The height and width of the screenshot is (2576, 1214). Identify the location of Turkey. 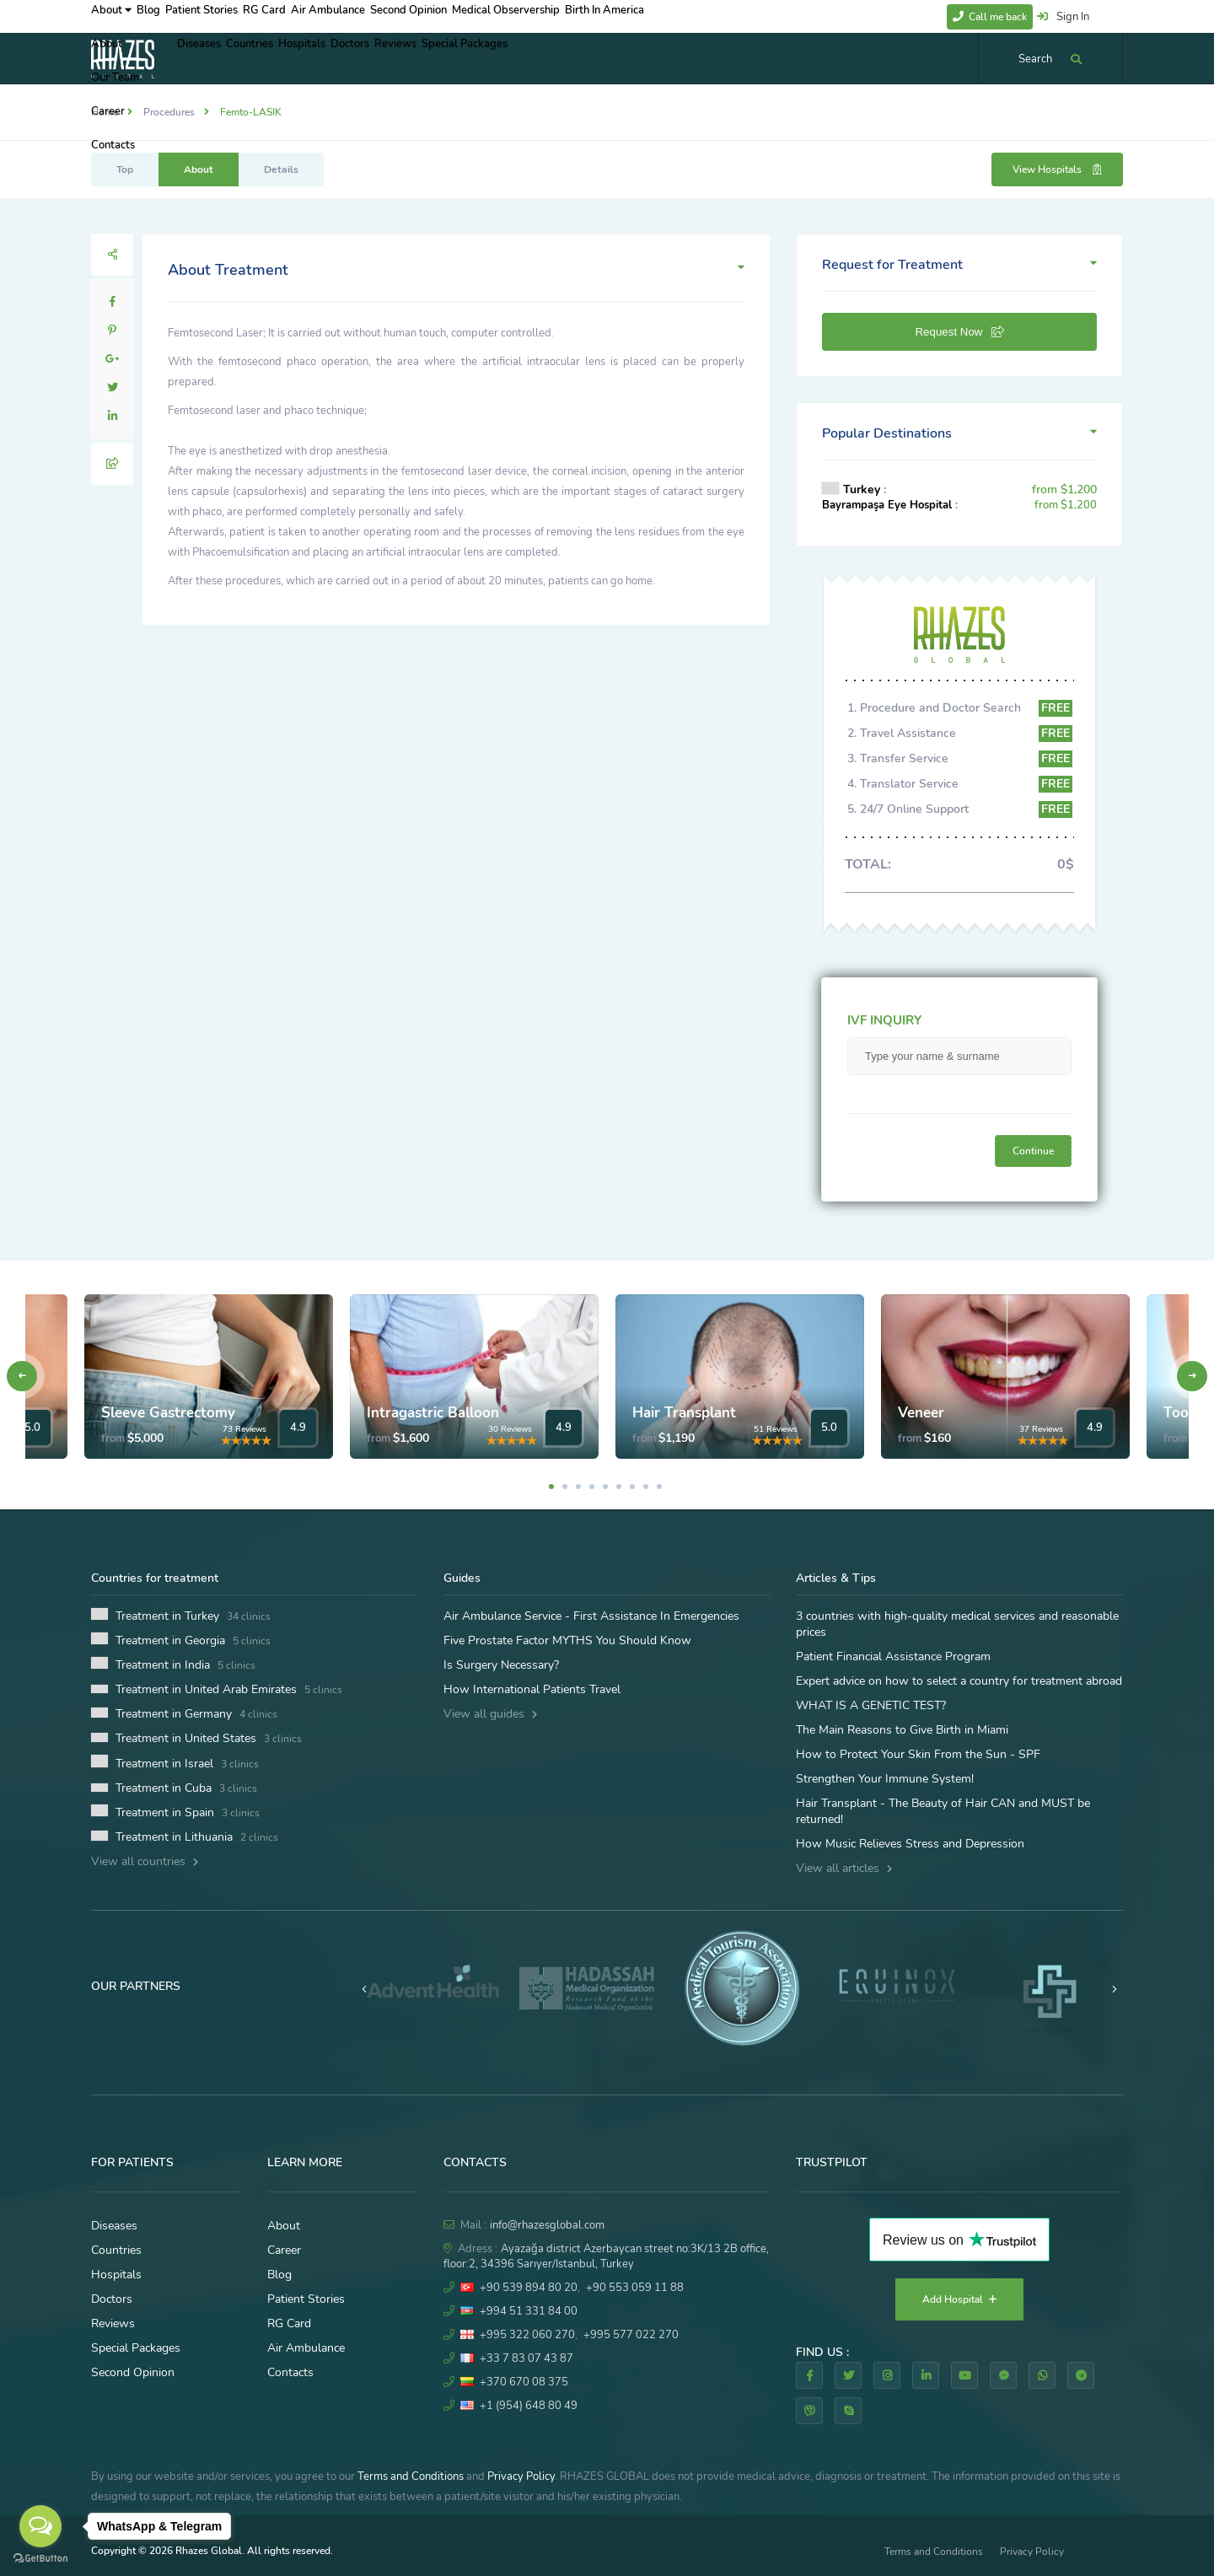
(861, 489).